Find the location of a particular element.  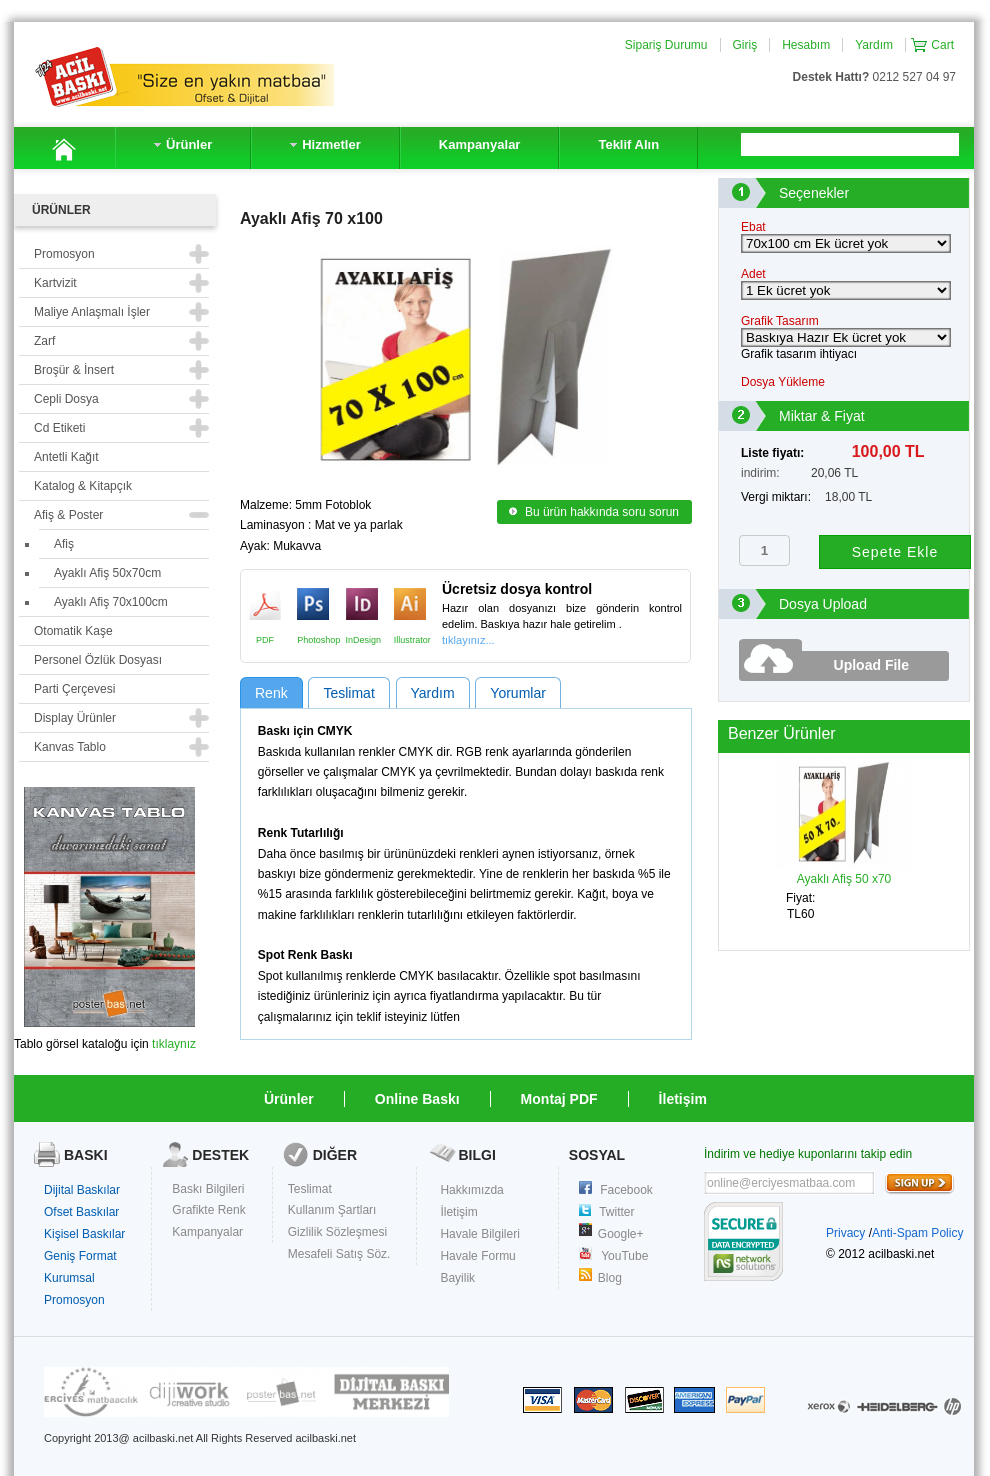

Antetli Kağıt is located at coordinates (66, 457).